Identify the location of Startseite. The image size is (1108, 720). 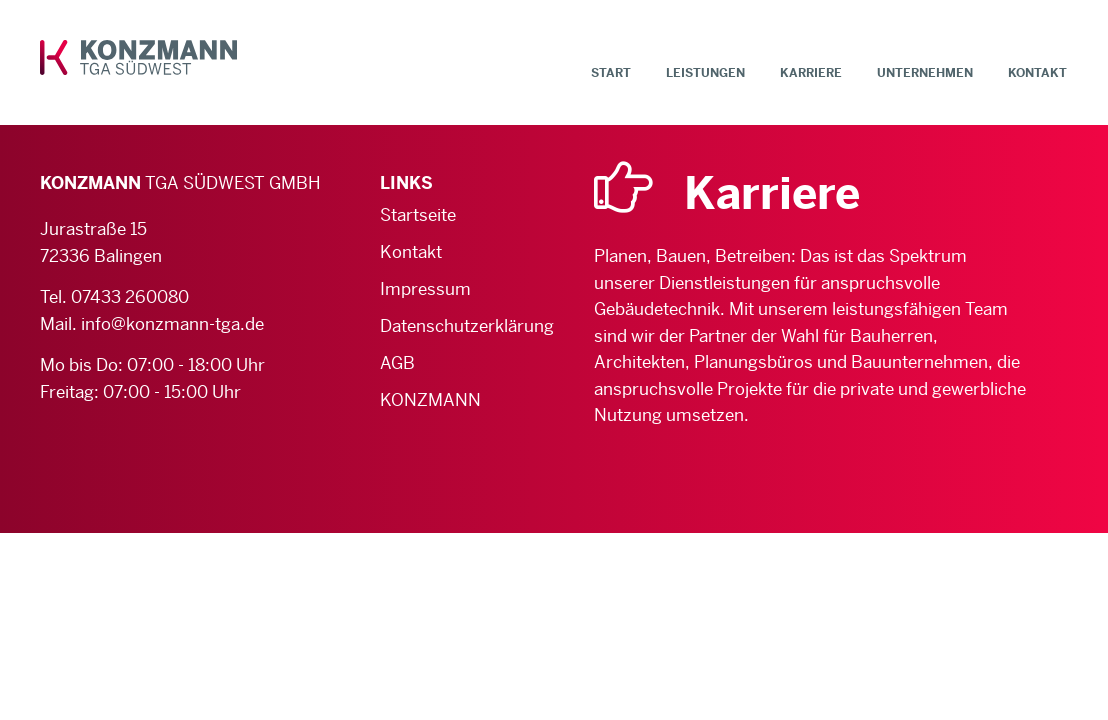
(418, 215).